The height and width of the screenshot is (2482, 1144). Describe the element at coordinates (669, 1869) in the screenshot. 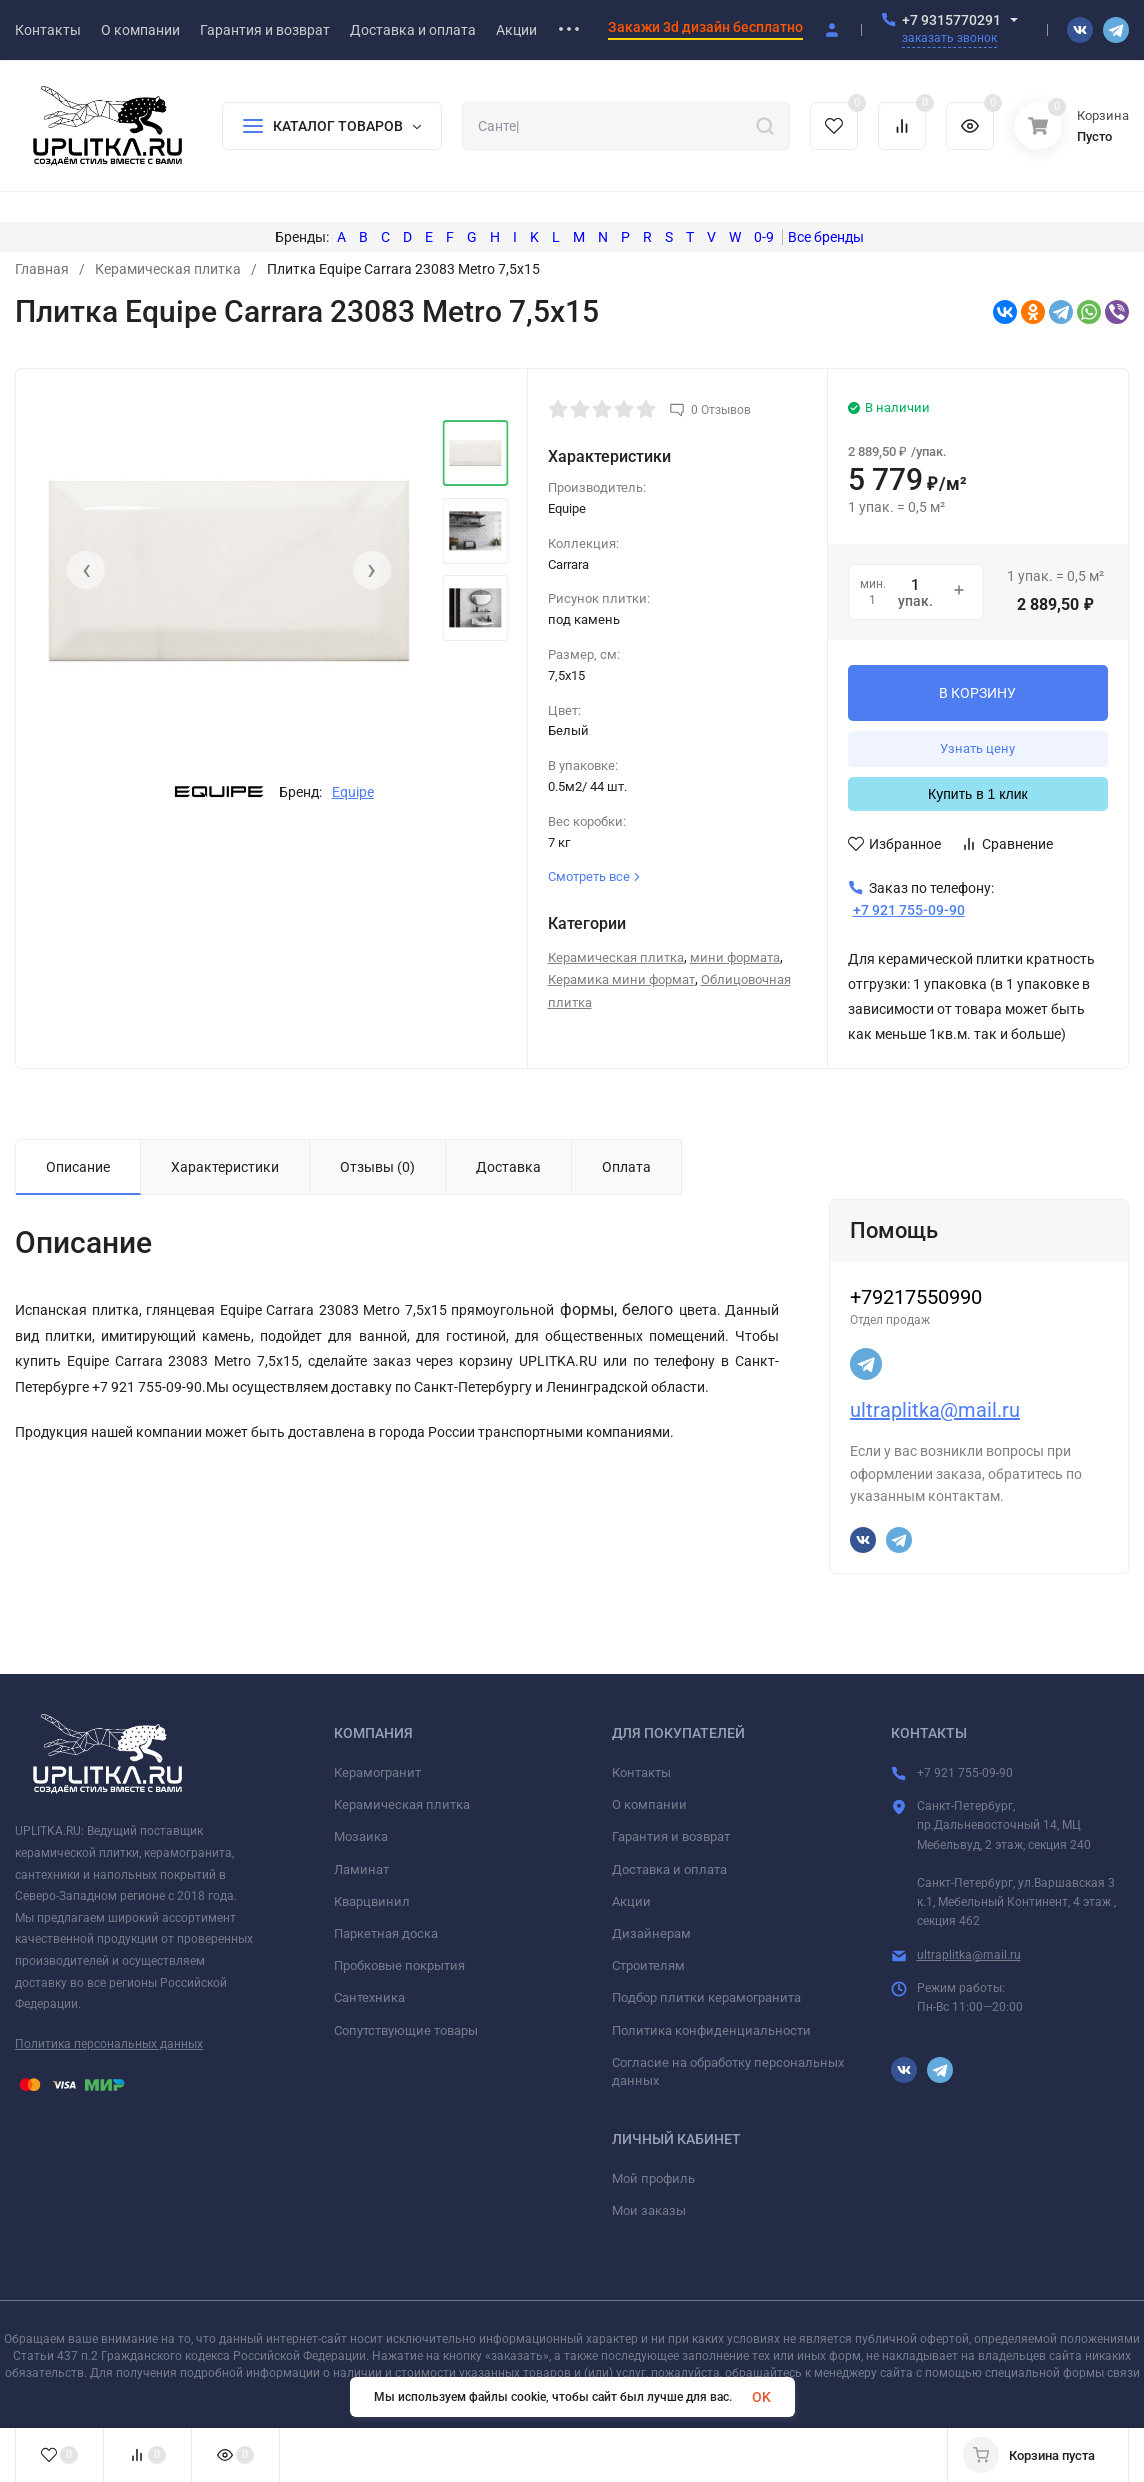

I see `Доставка и оплата` at that location.